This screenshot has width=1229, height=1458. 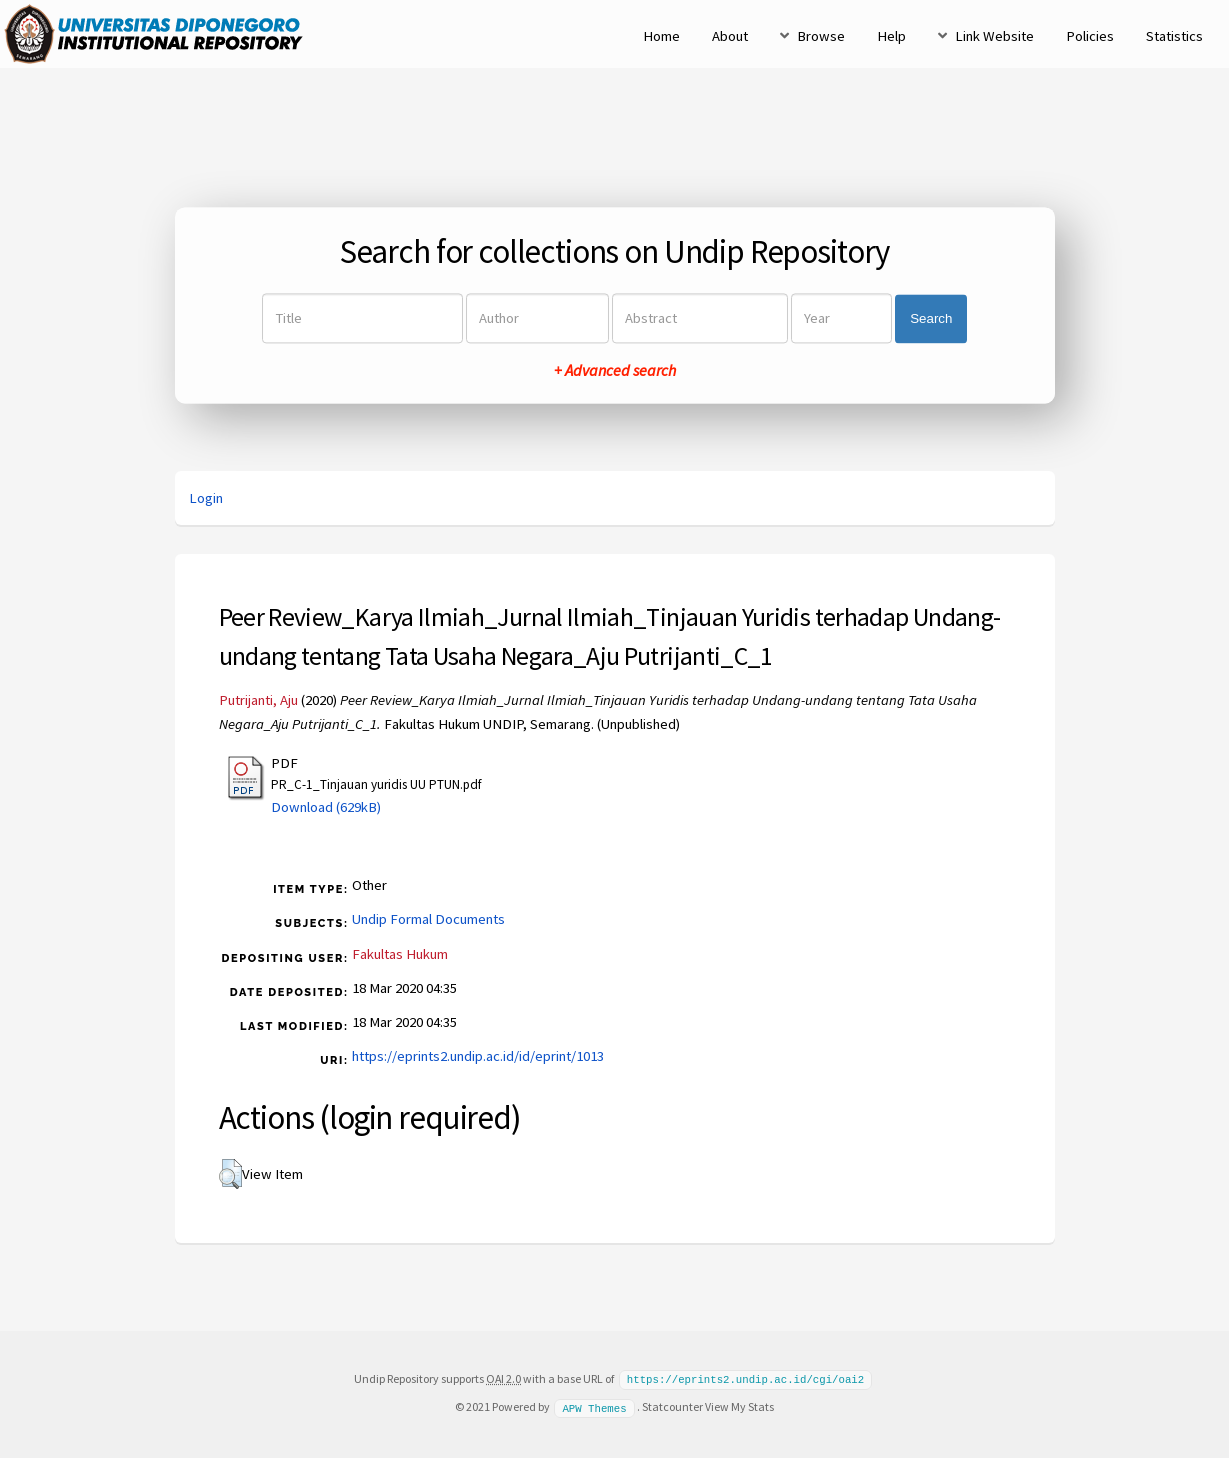 I want to click on Download (629kB), so click(x=326, y=807).